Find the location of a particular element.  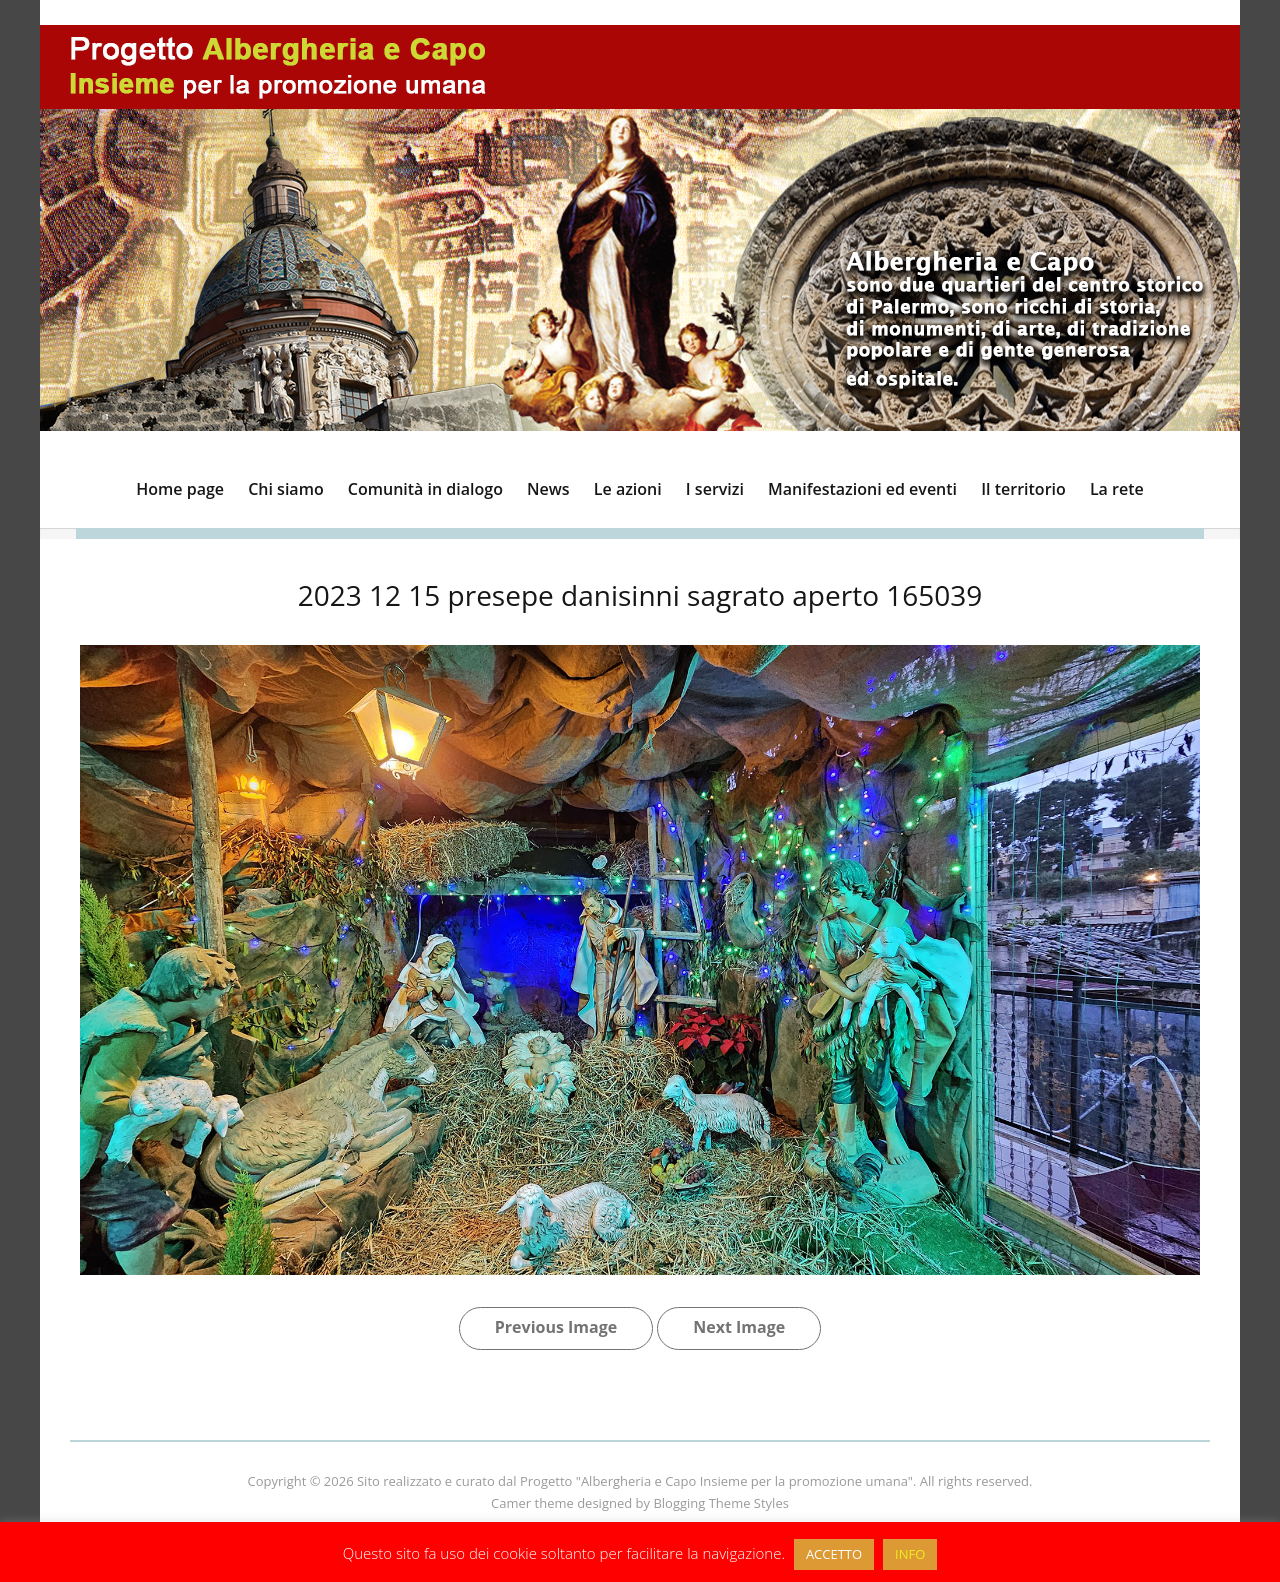

Previous Image is located at coordinates (556, 1327).